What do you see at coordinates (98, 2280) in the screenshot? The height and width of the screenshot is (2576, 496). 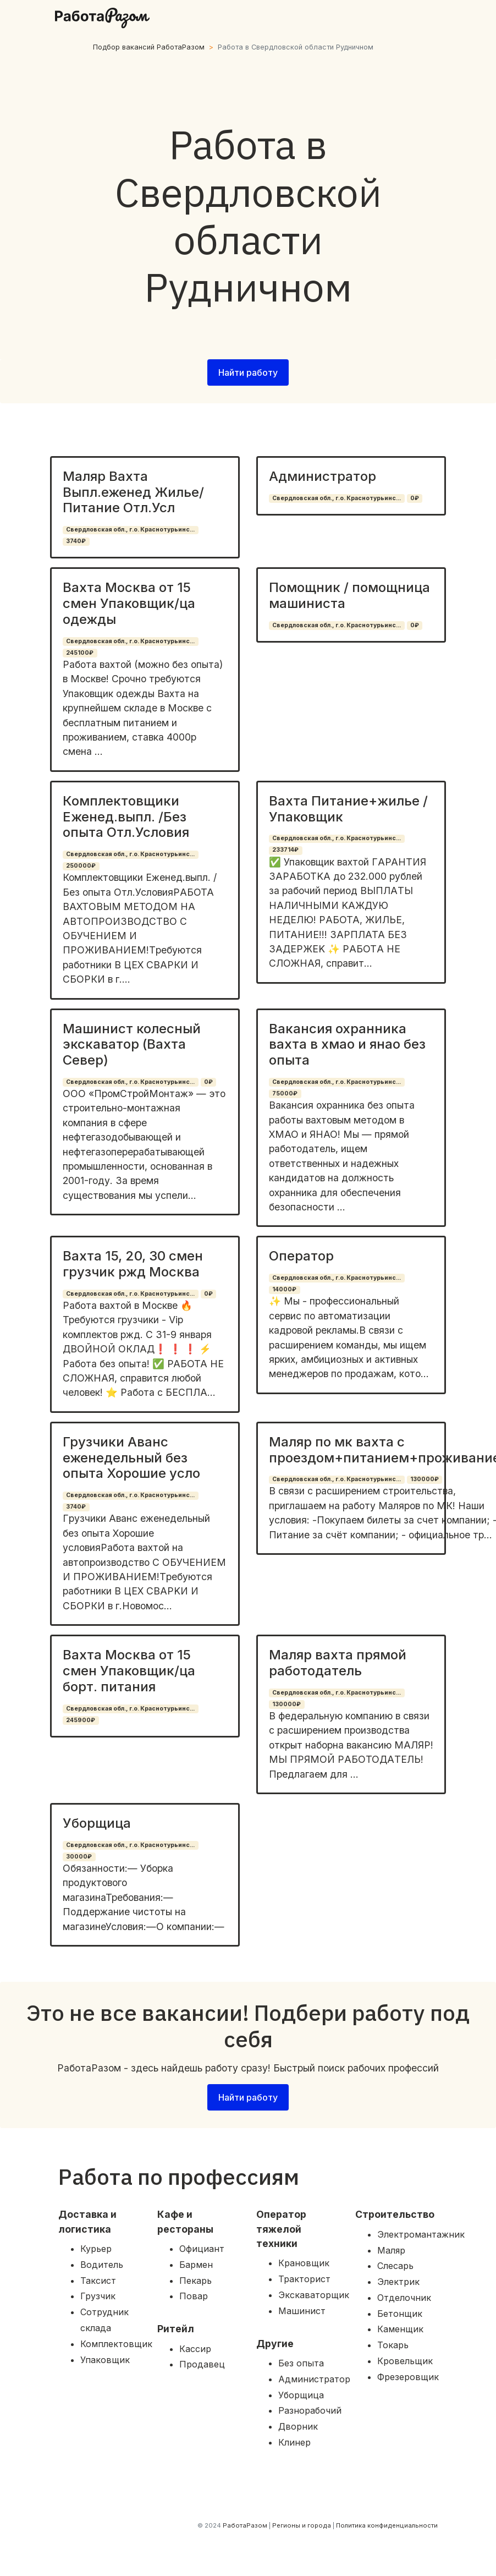 I see `Таксист` at bounding box center [98, 2280].